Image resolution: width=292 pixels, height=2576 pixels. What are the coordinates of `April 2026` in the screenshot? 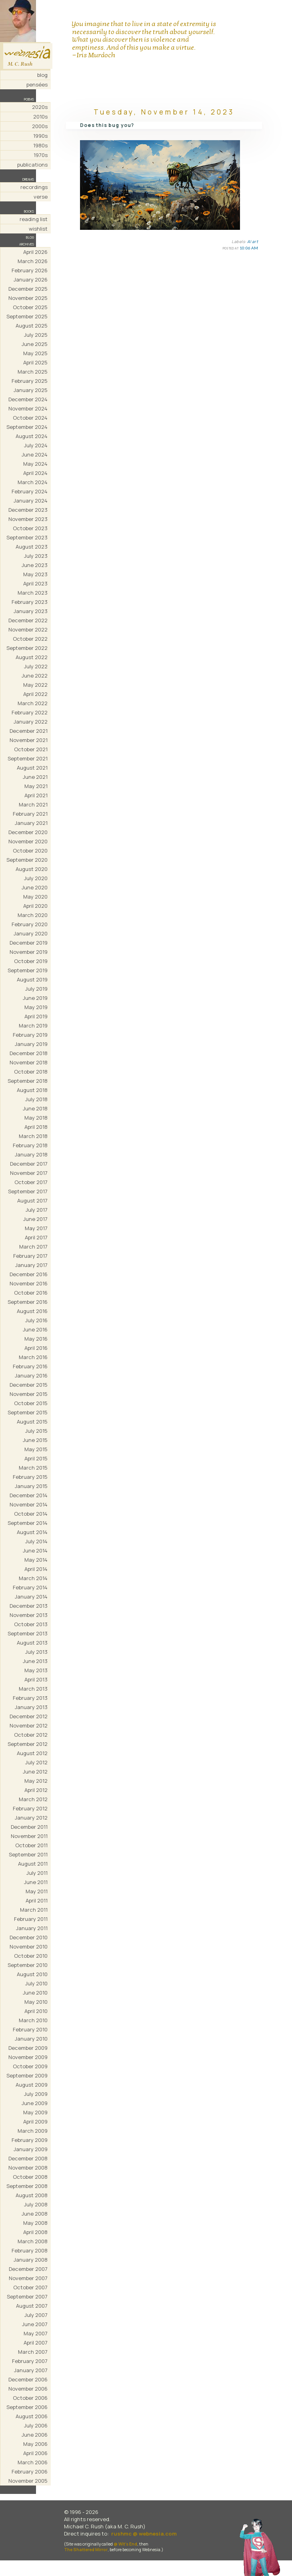 It's located at (35, 251).